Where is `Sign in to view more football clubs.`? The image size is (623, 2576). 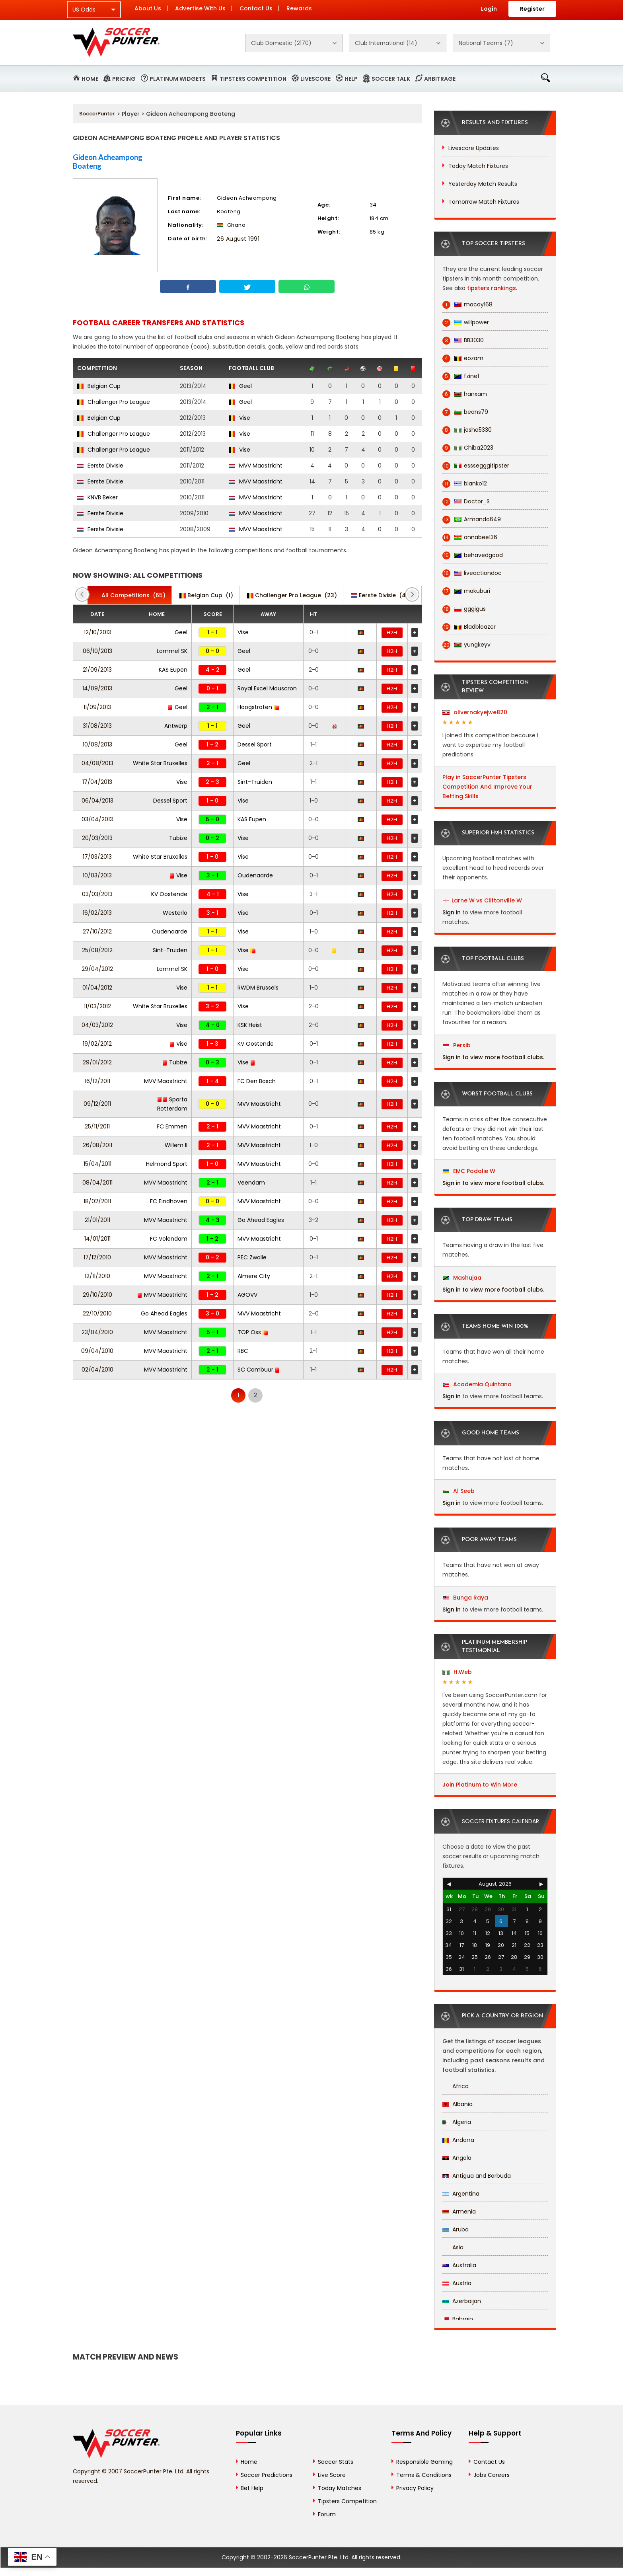 Sign in to view more football clubs. is located at coordinates (493, 1057).